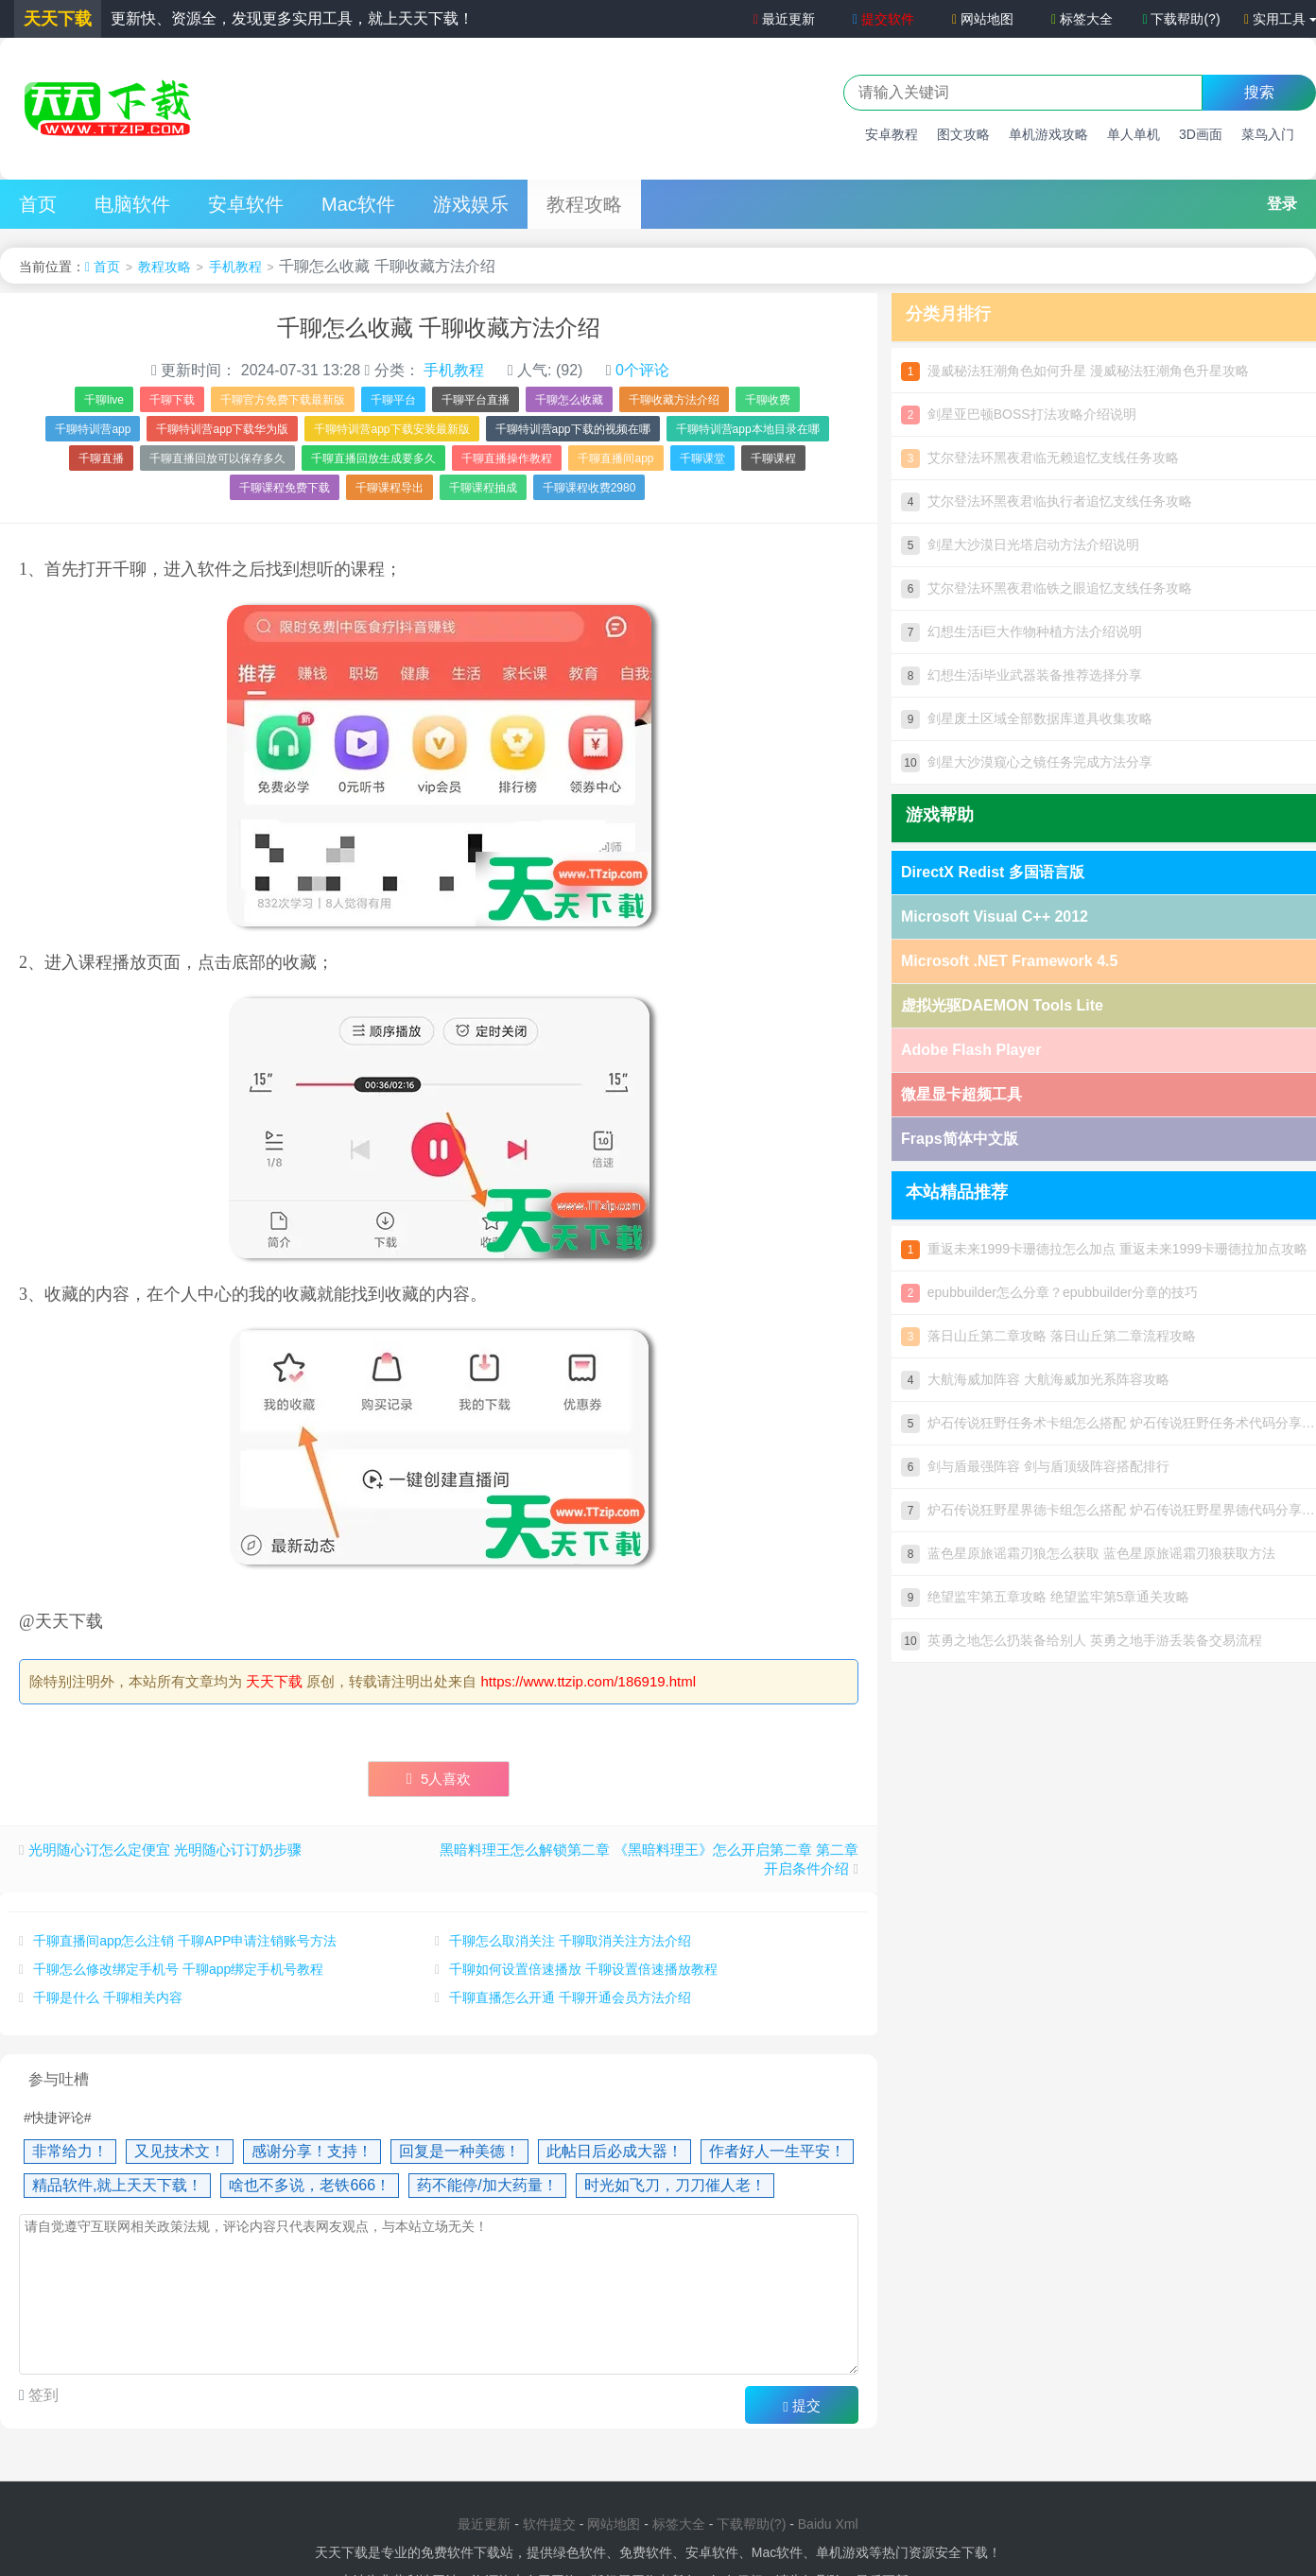  What do you see at coordinates (439, 1779) in the screenshot?
I see `人喜欢` at bounding box center [439, 1779].